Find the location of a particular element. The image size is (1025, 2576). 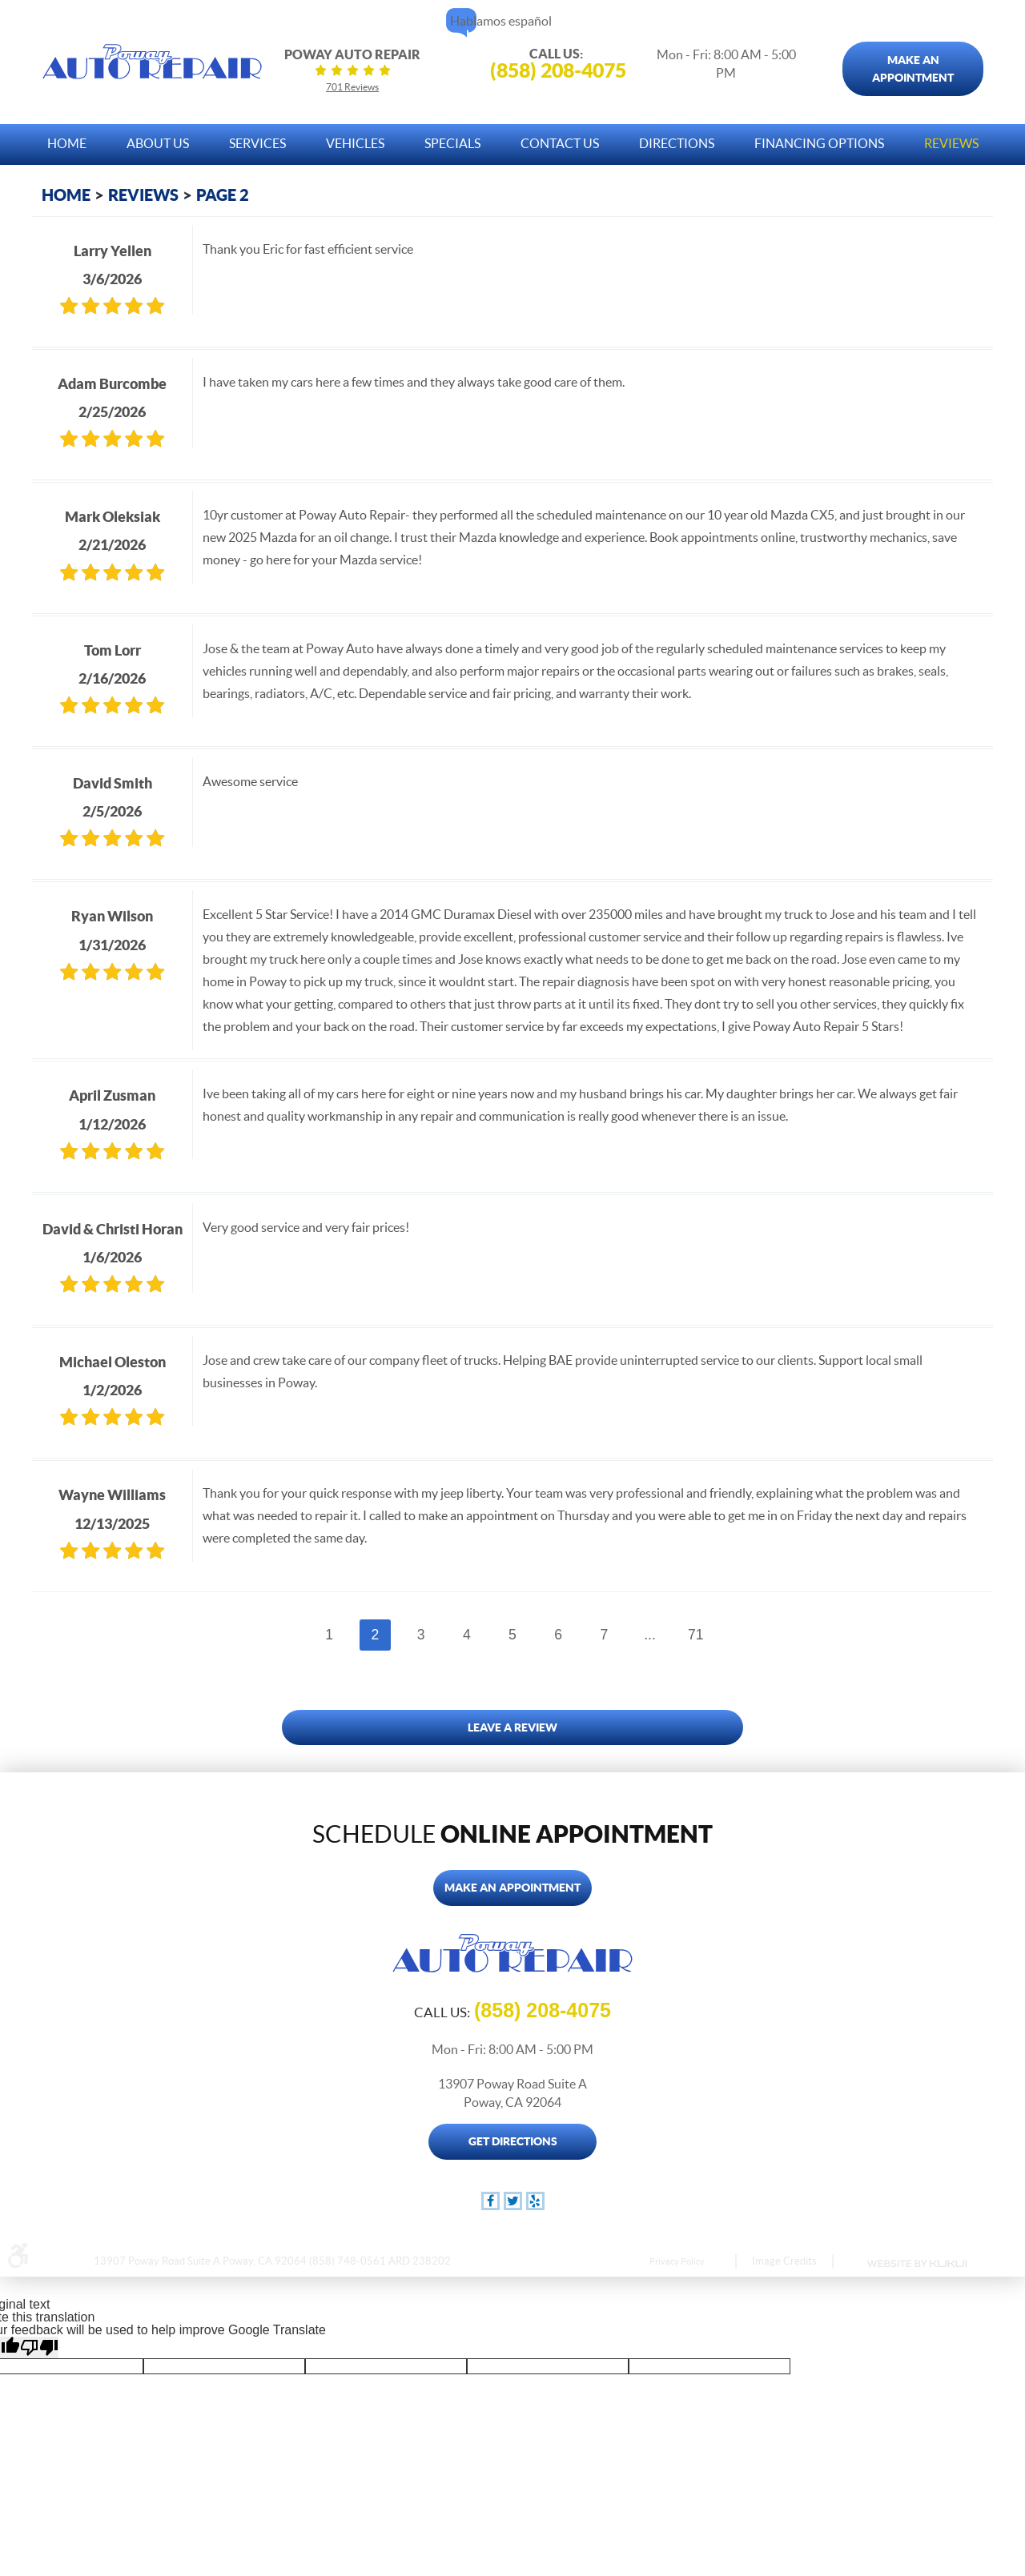

Vehicles is located at coordinates (355, 143).